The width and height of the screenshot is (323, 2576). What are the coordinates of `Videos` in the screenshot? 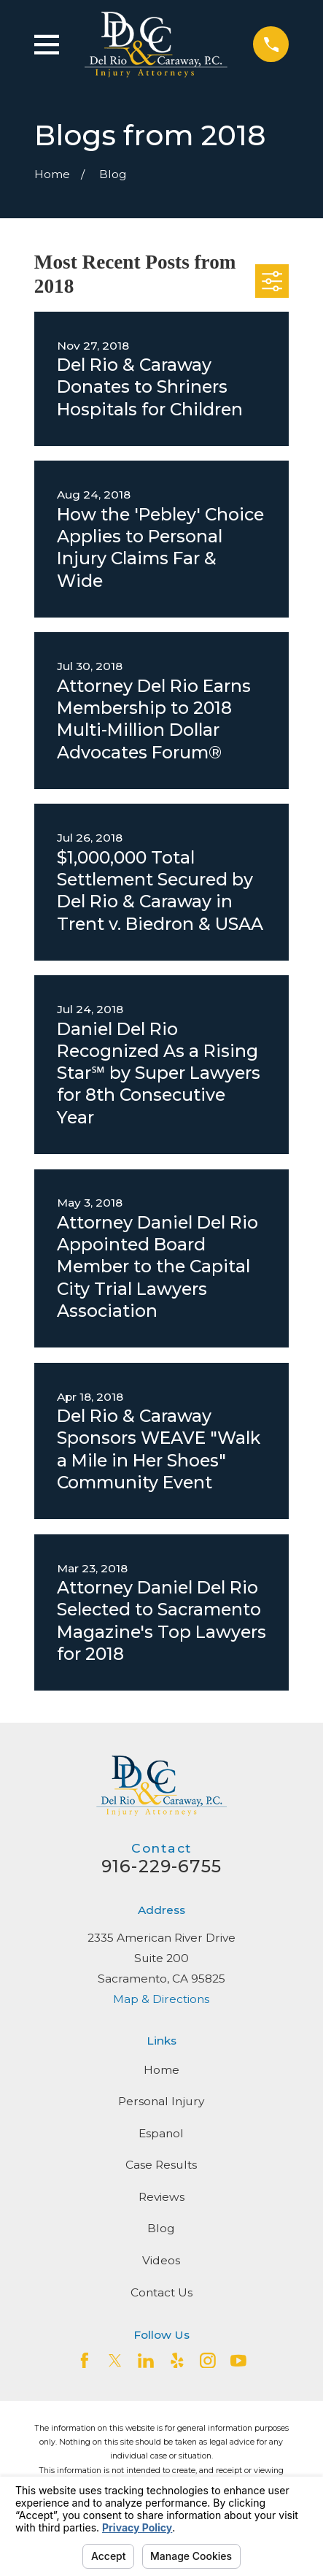 It's located at (161, 2260).